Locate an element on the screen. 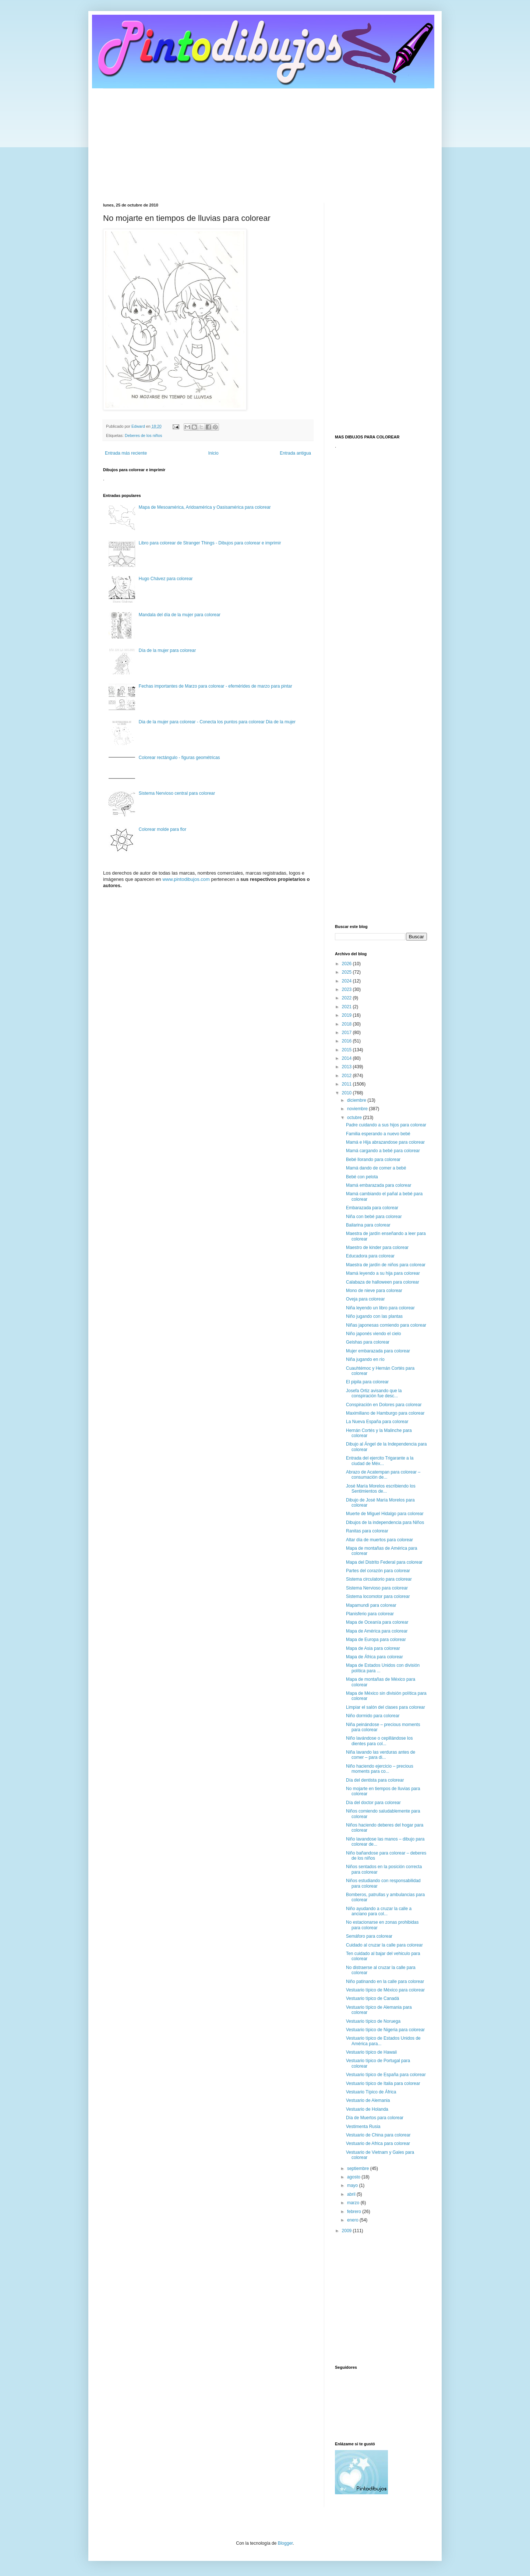  Vestuario típico de México para colorear is located at coordinates (385, 1990).